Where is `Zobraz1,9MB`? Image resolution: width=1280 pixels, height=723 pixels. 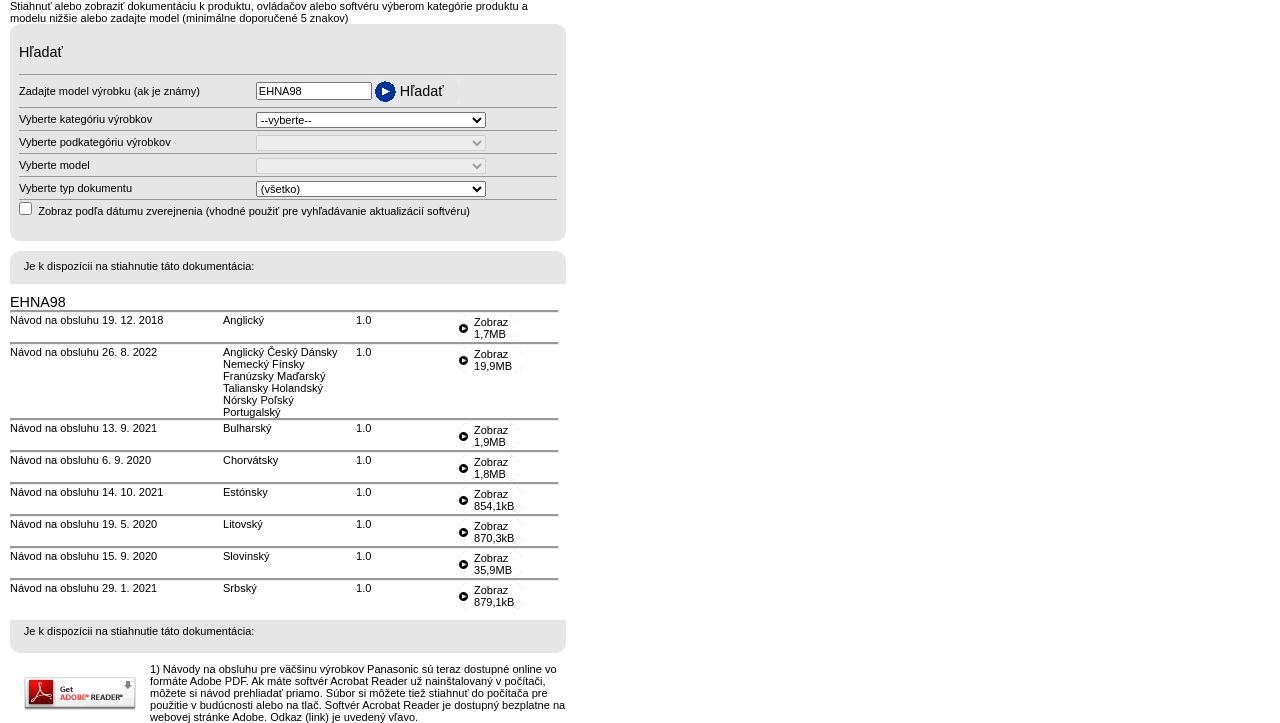
Zobraz1,9MB is located at coordinates (491, 436).